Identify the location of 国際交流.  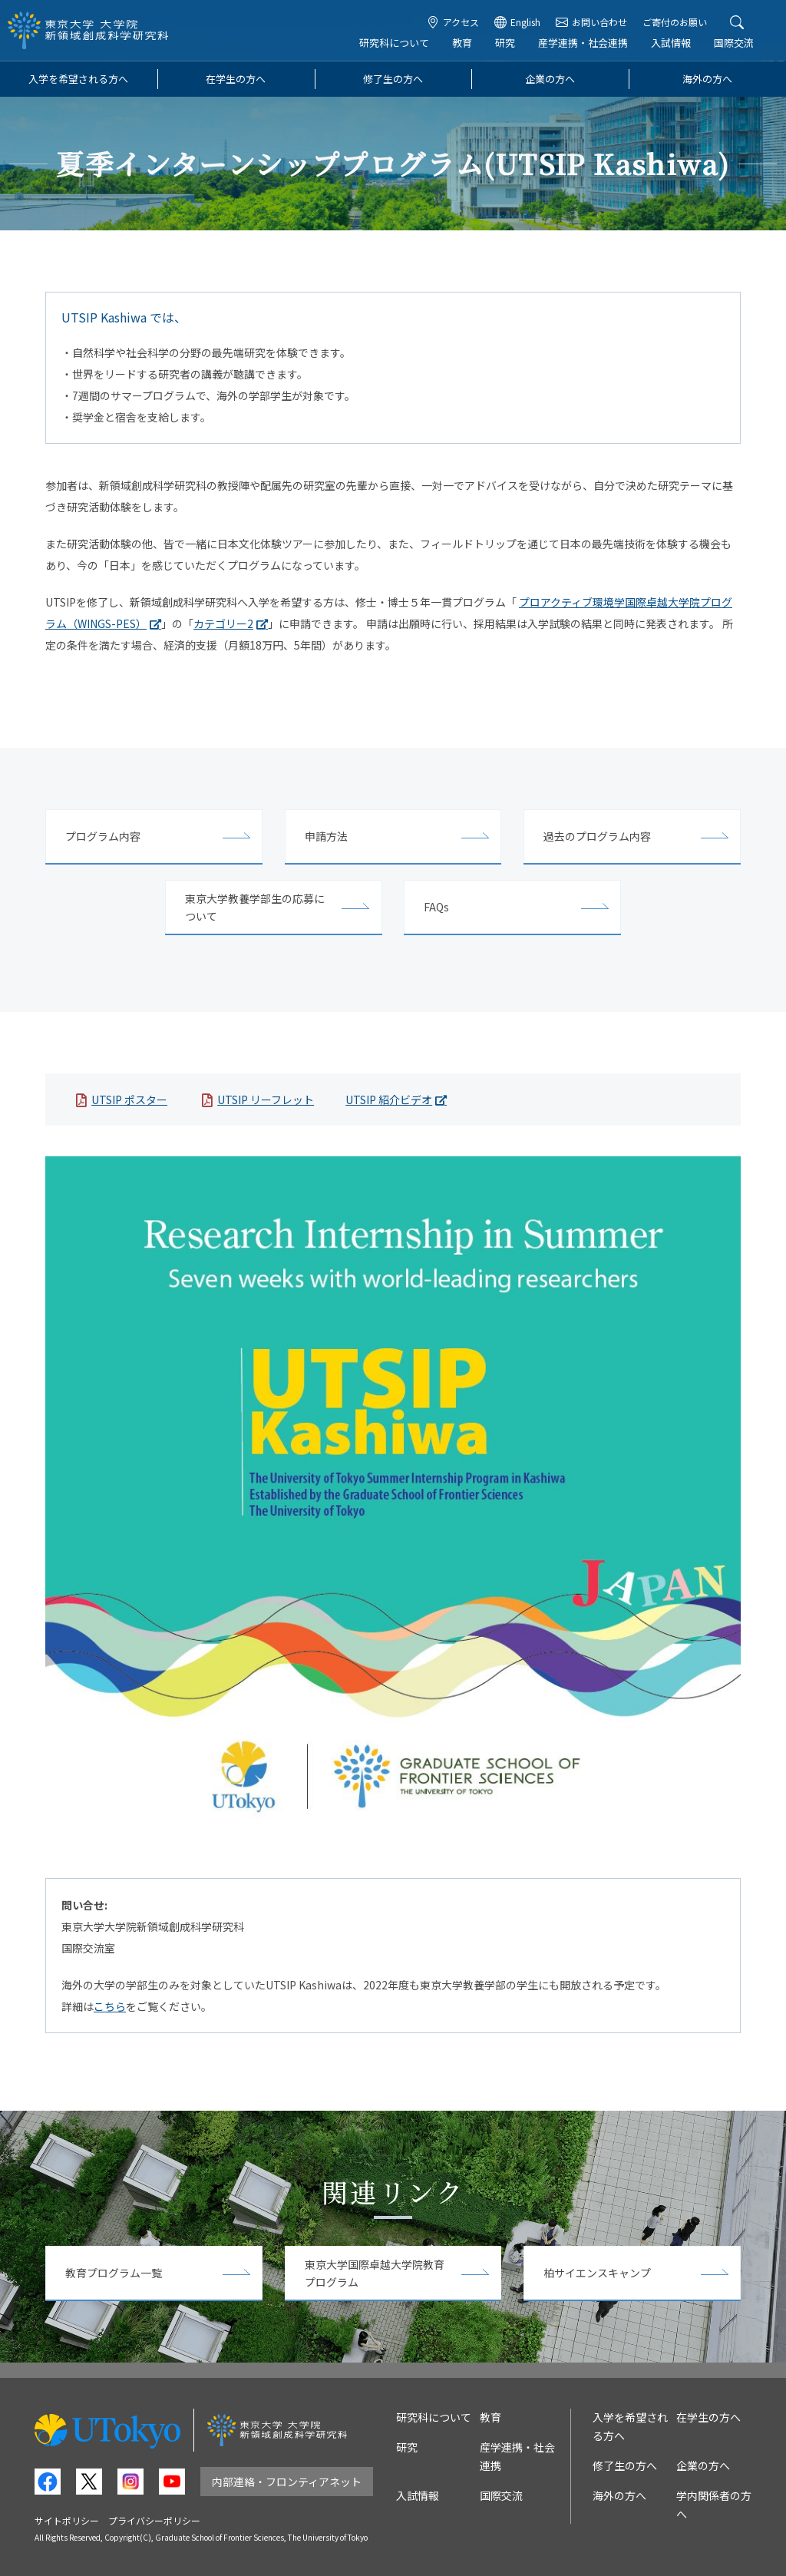
(735, 43).